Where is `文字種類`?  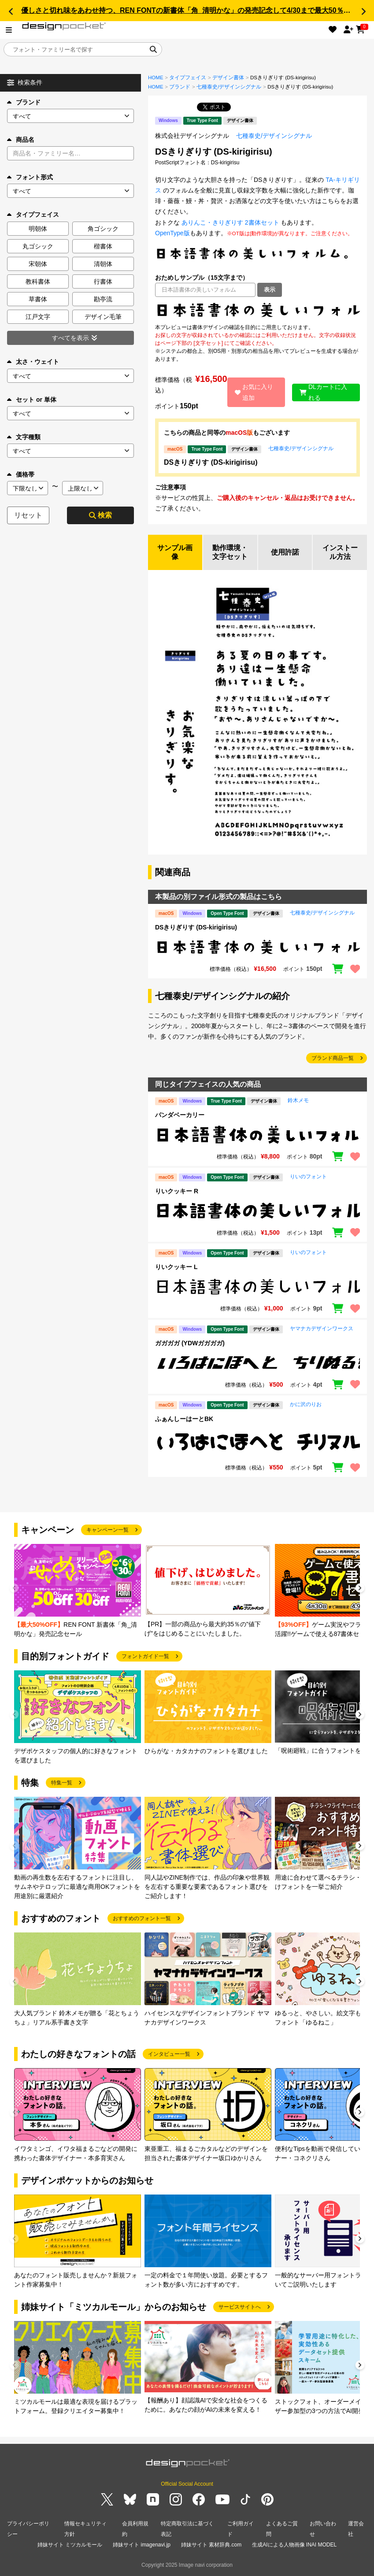
文字種類 is located at coordinates (24, 436).